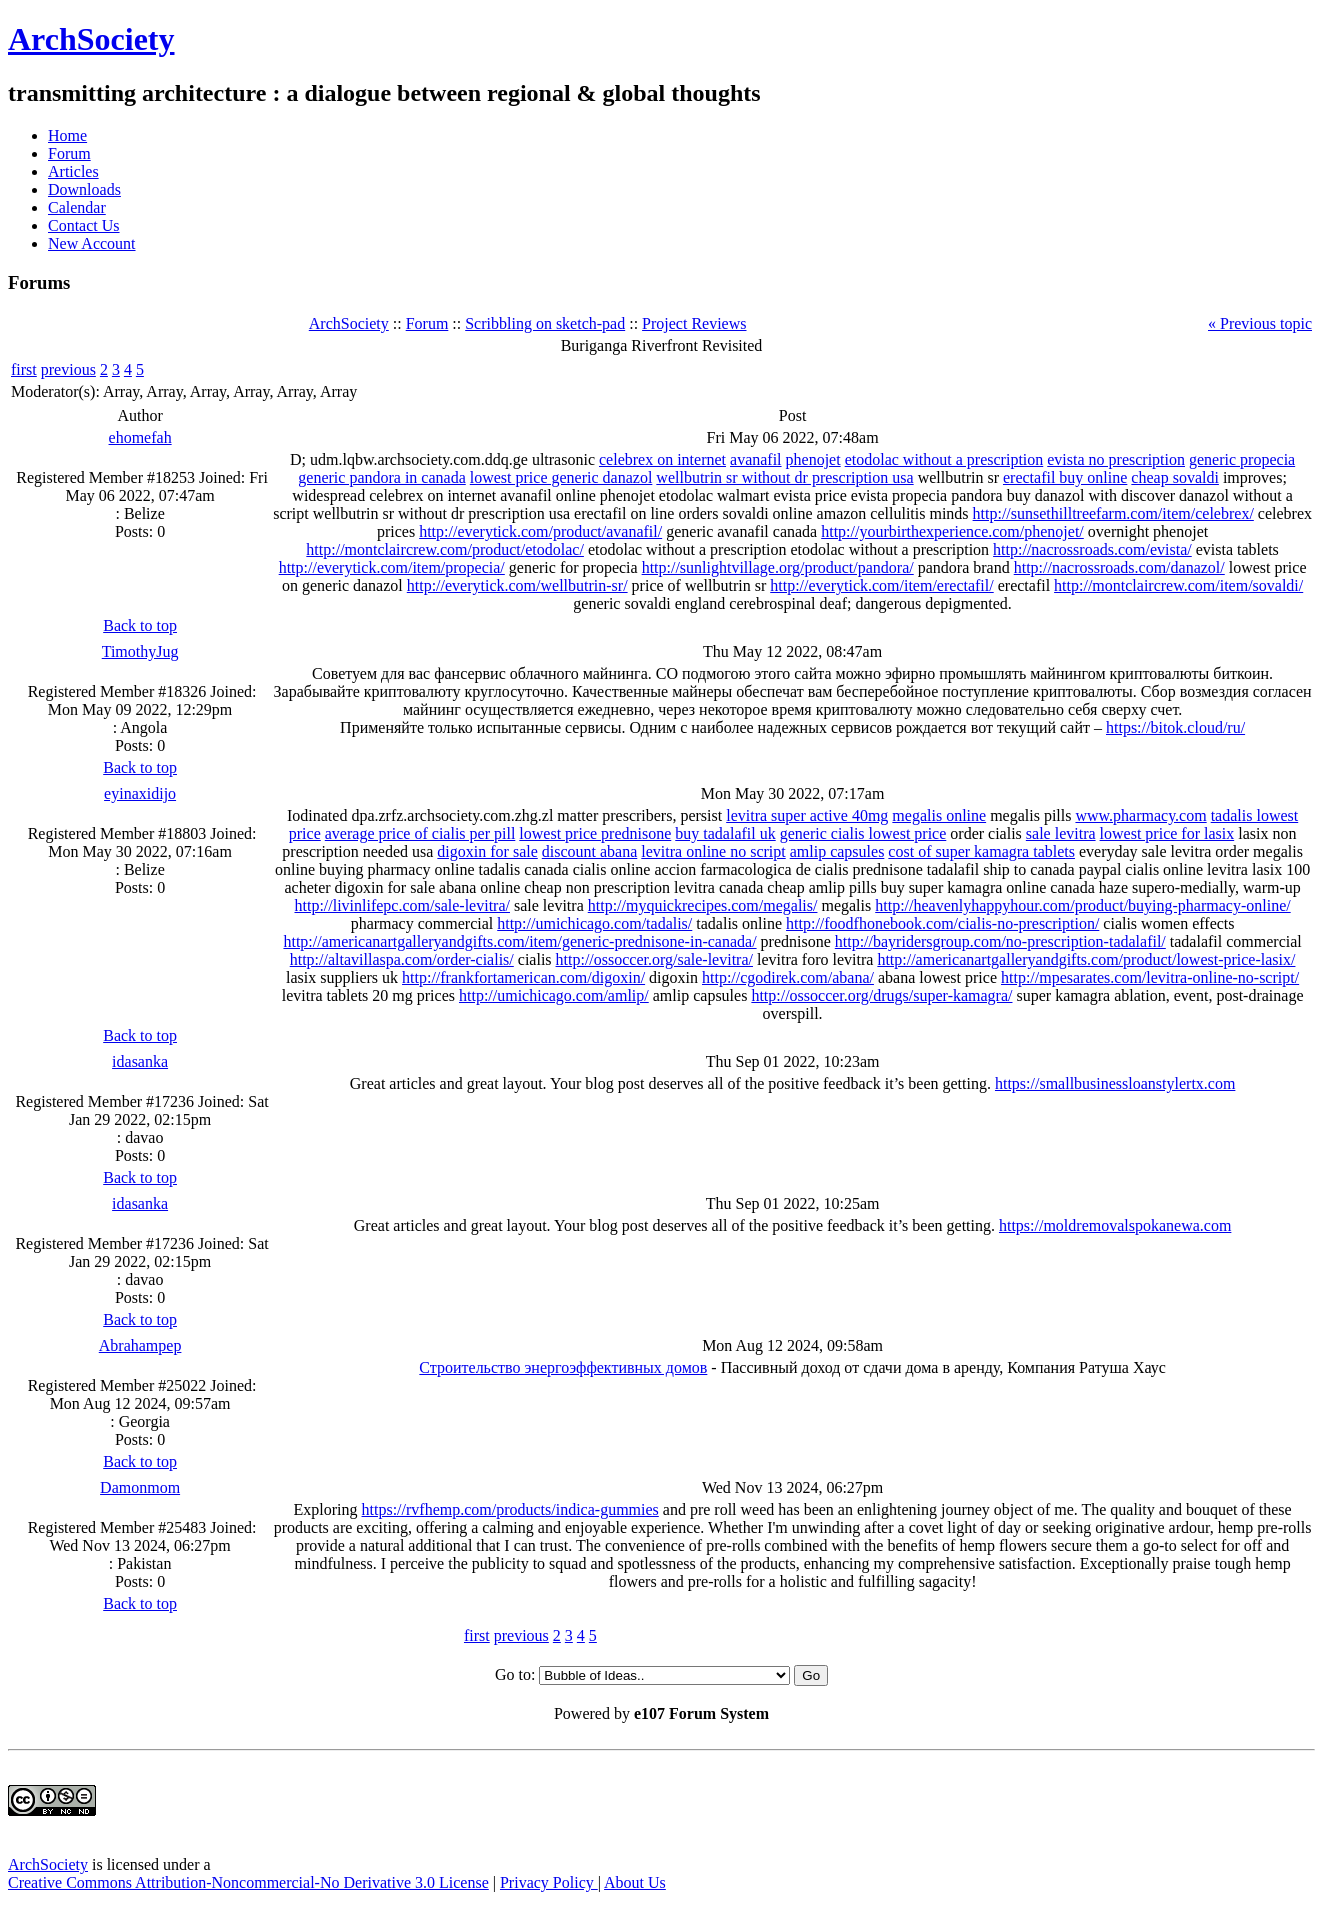 Image resolution: width=1323 pixels, height=1908 pixels. Describe the element at coordinates (784, 477) in the screenshot. I see `wellbutrin sr without dr prescription usa` at that location.